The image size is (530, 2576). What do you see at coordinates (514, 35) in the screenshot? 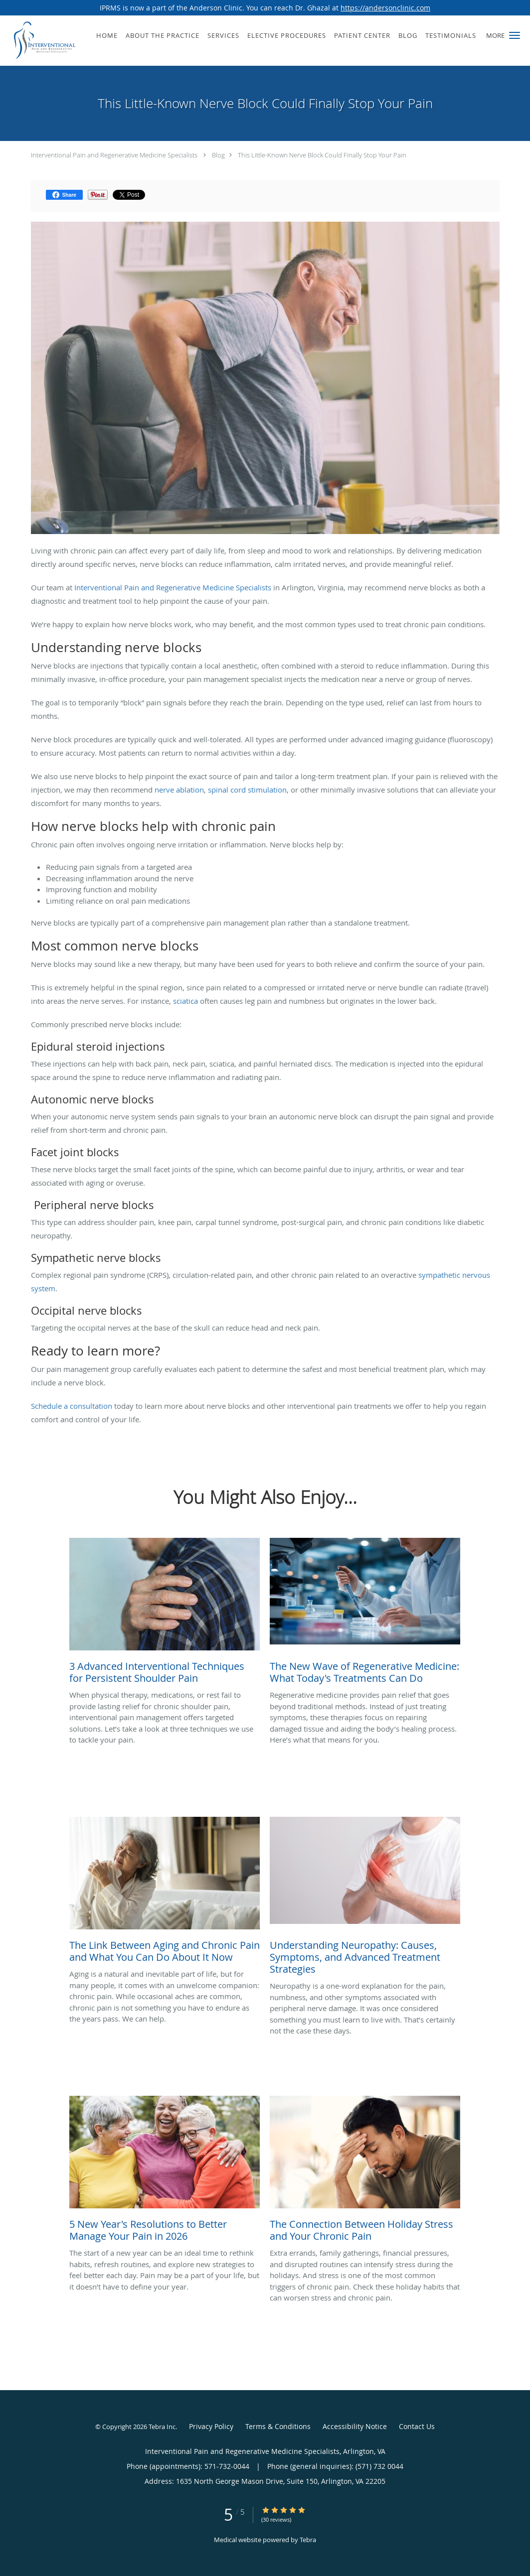
I see `[button]` at bounding box center [514, 35].